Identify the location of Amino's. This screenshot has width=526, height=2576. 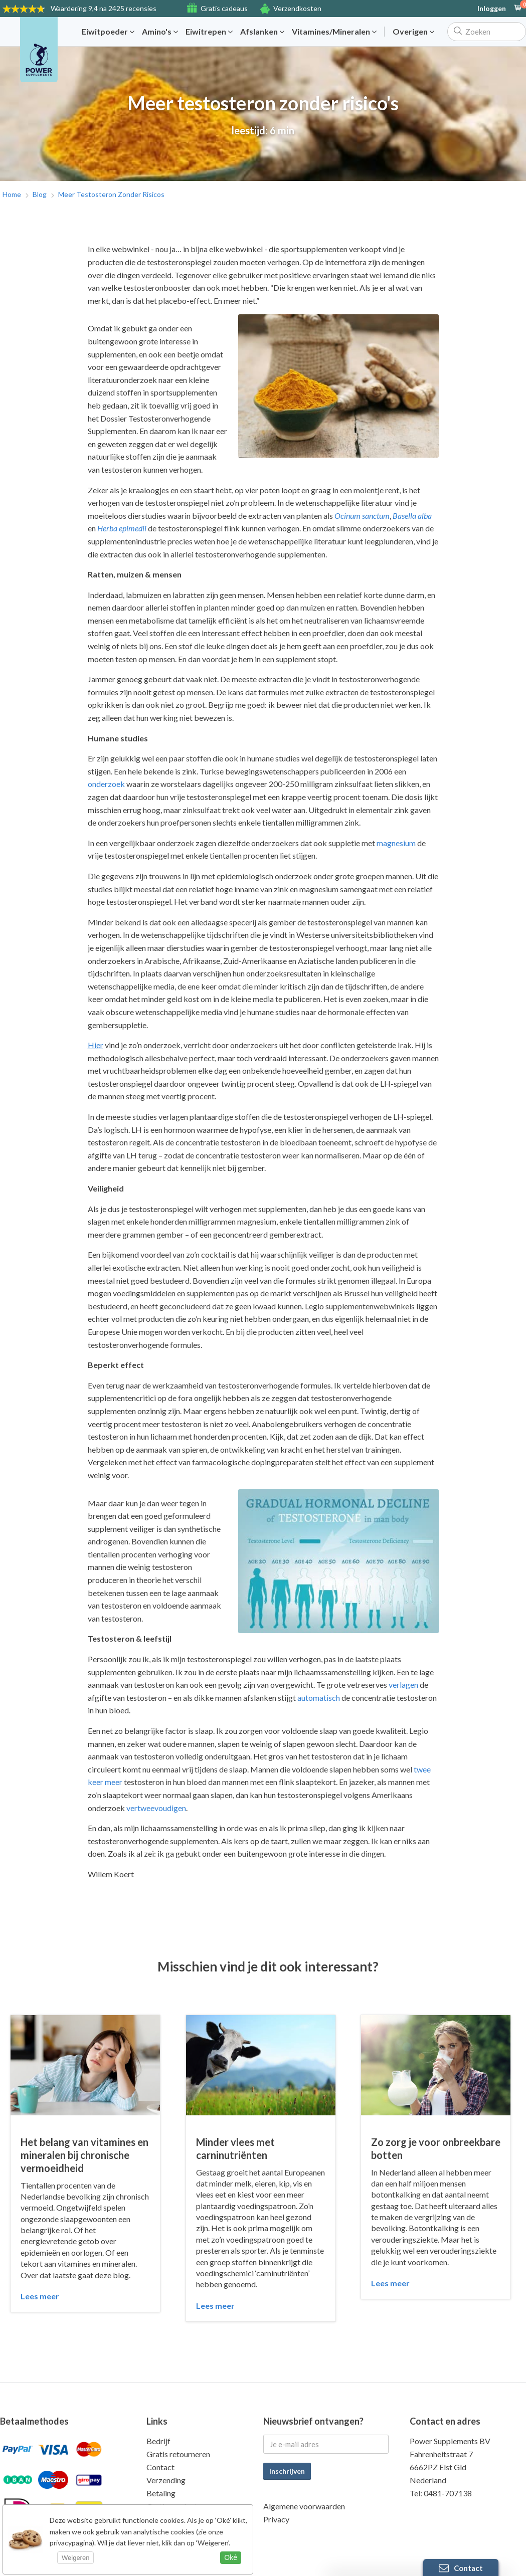
(160, 32).